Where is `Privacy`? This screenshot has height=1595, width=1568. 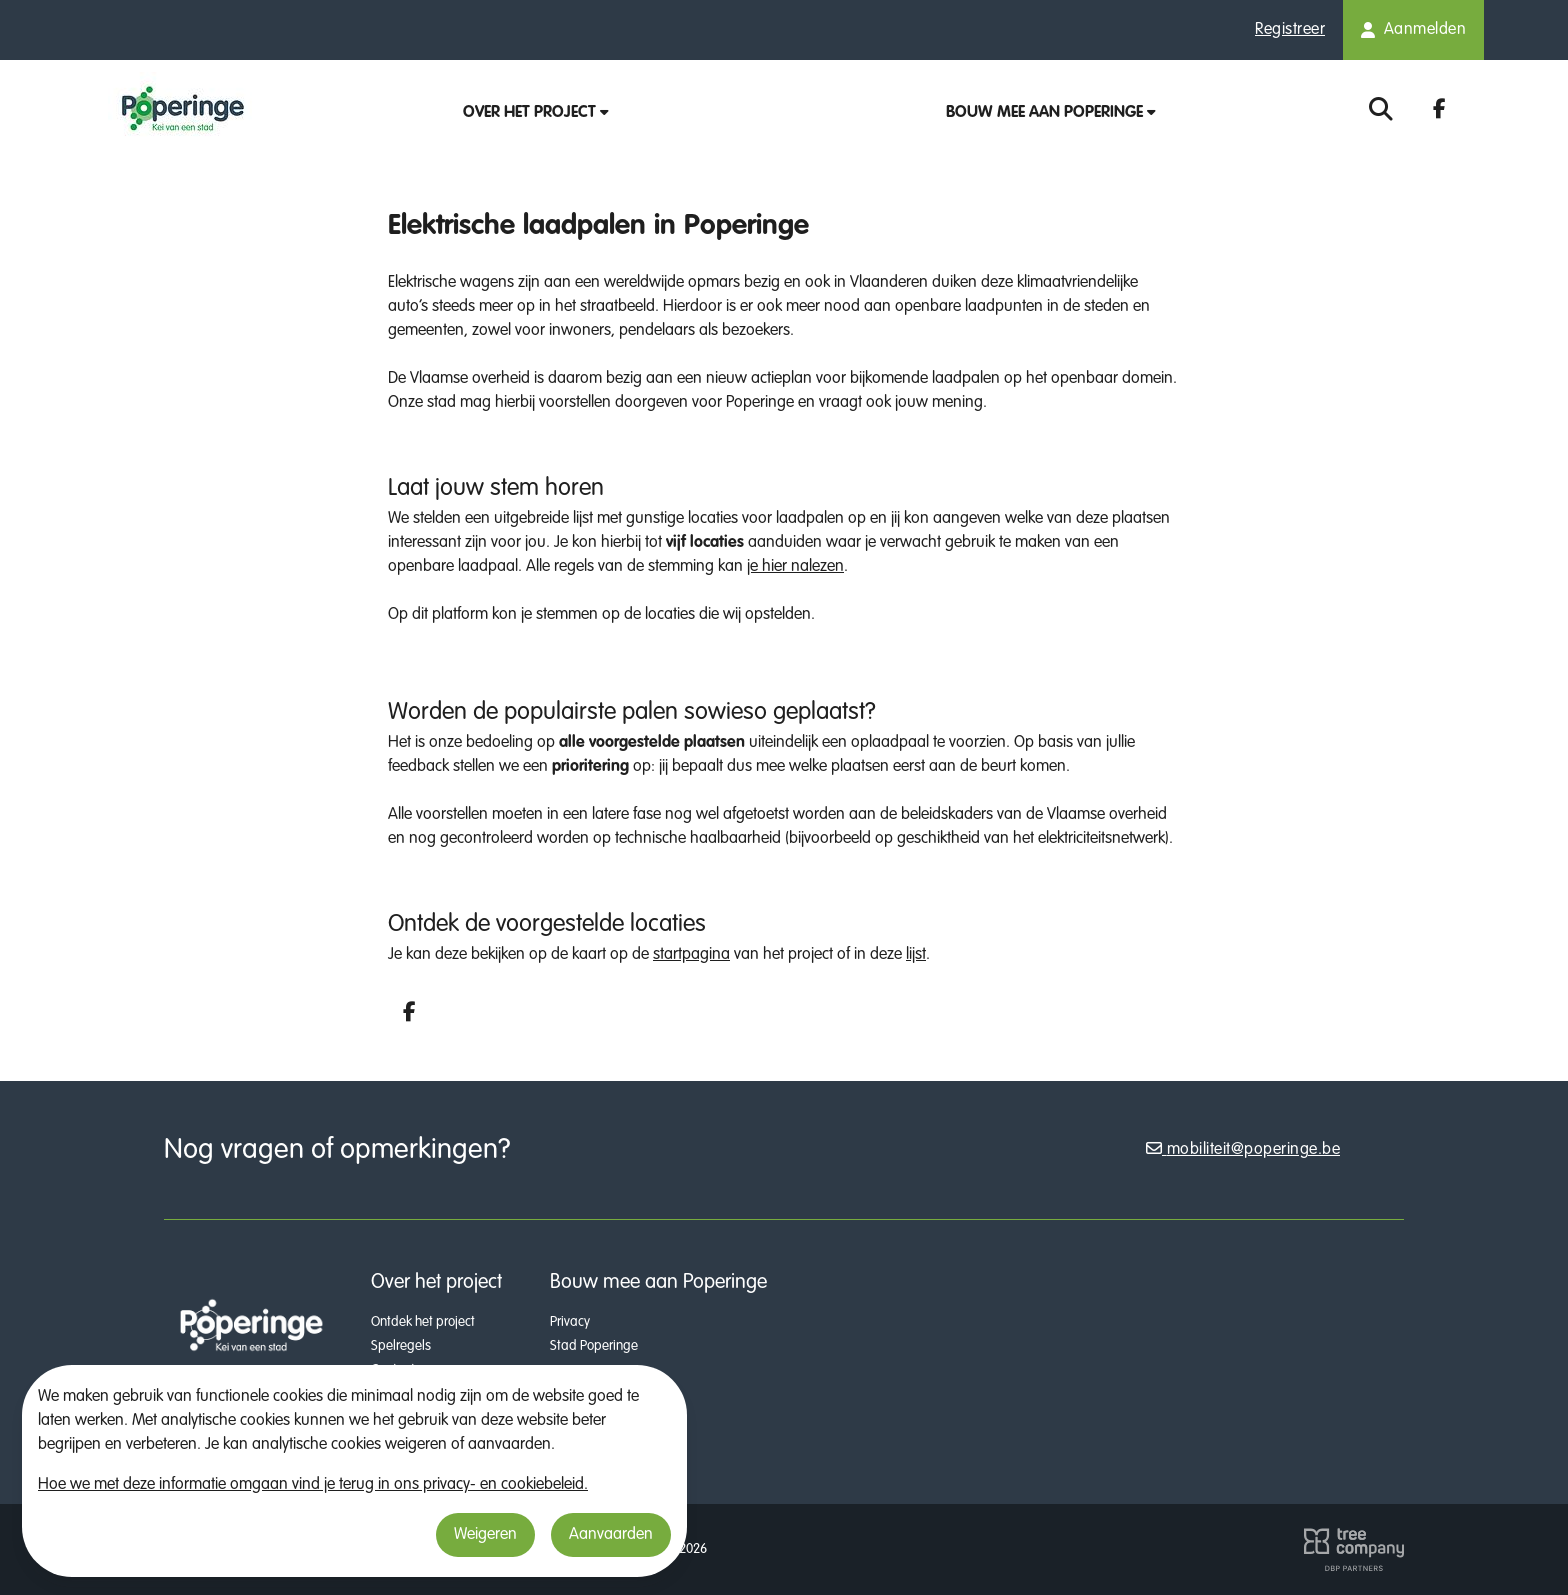 Privacy is located at coordinates (570, 1322).